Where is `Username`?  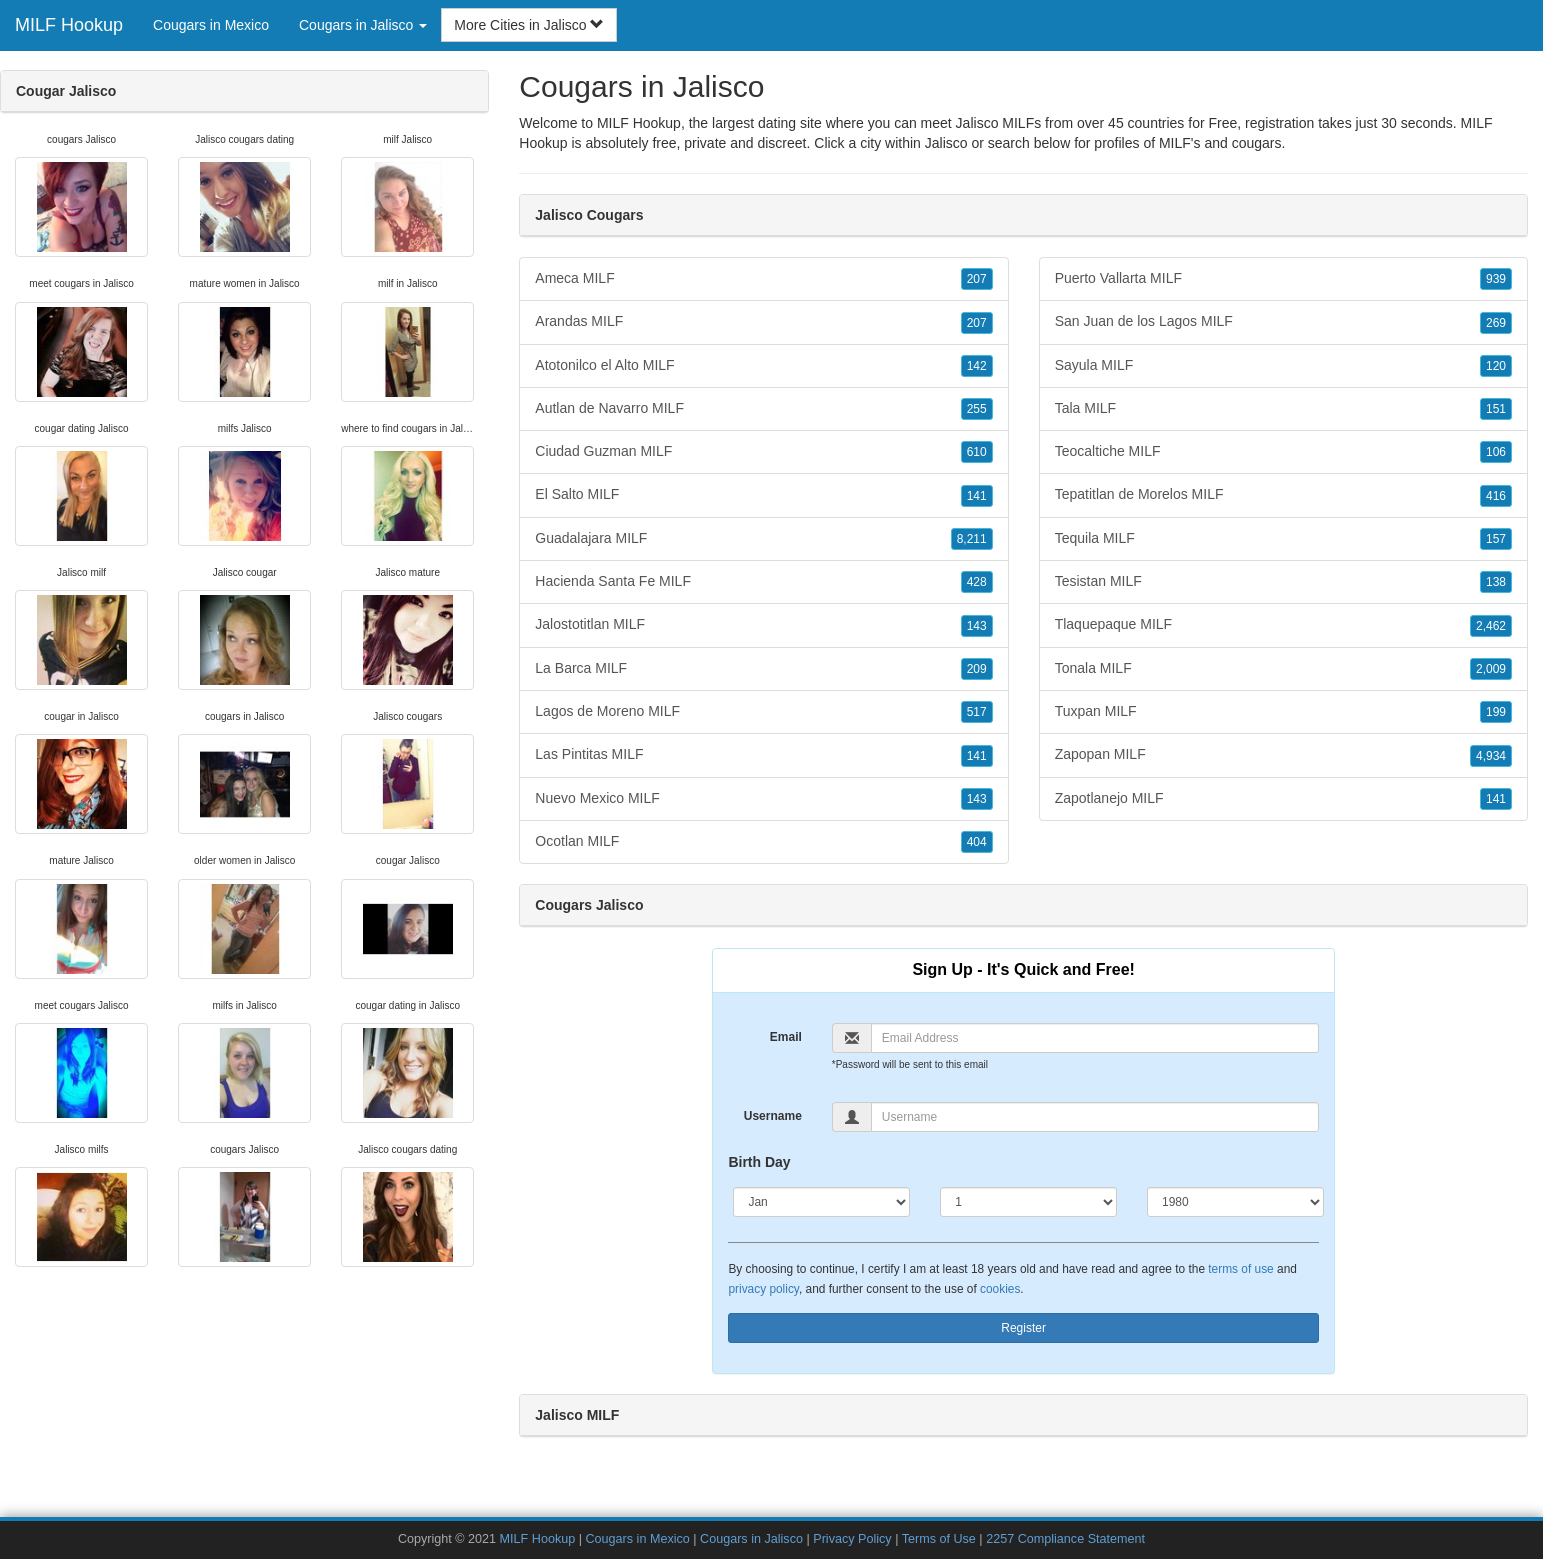 Username is located at coordinates (773, 1116).